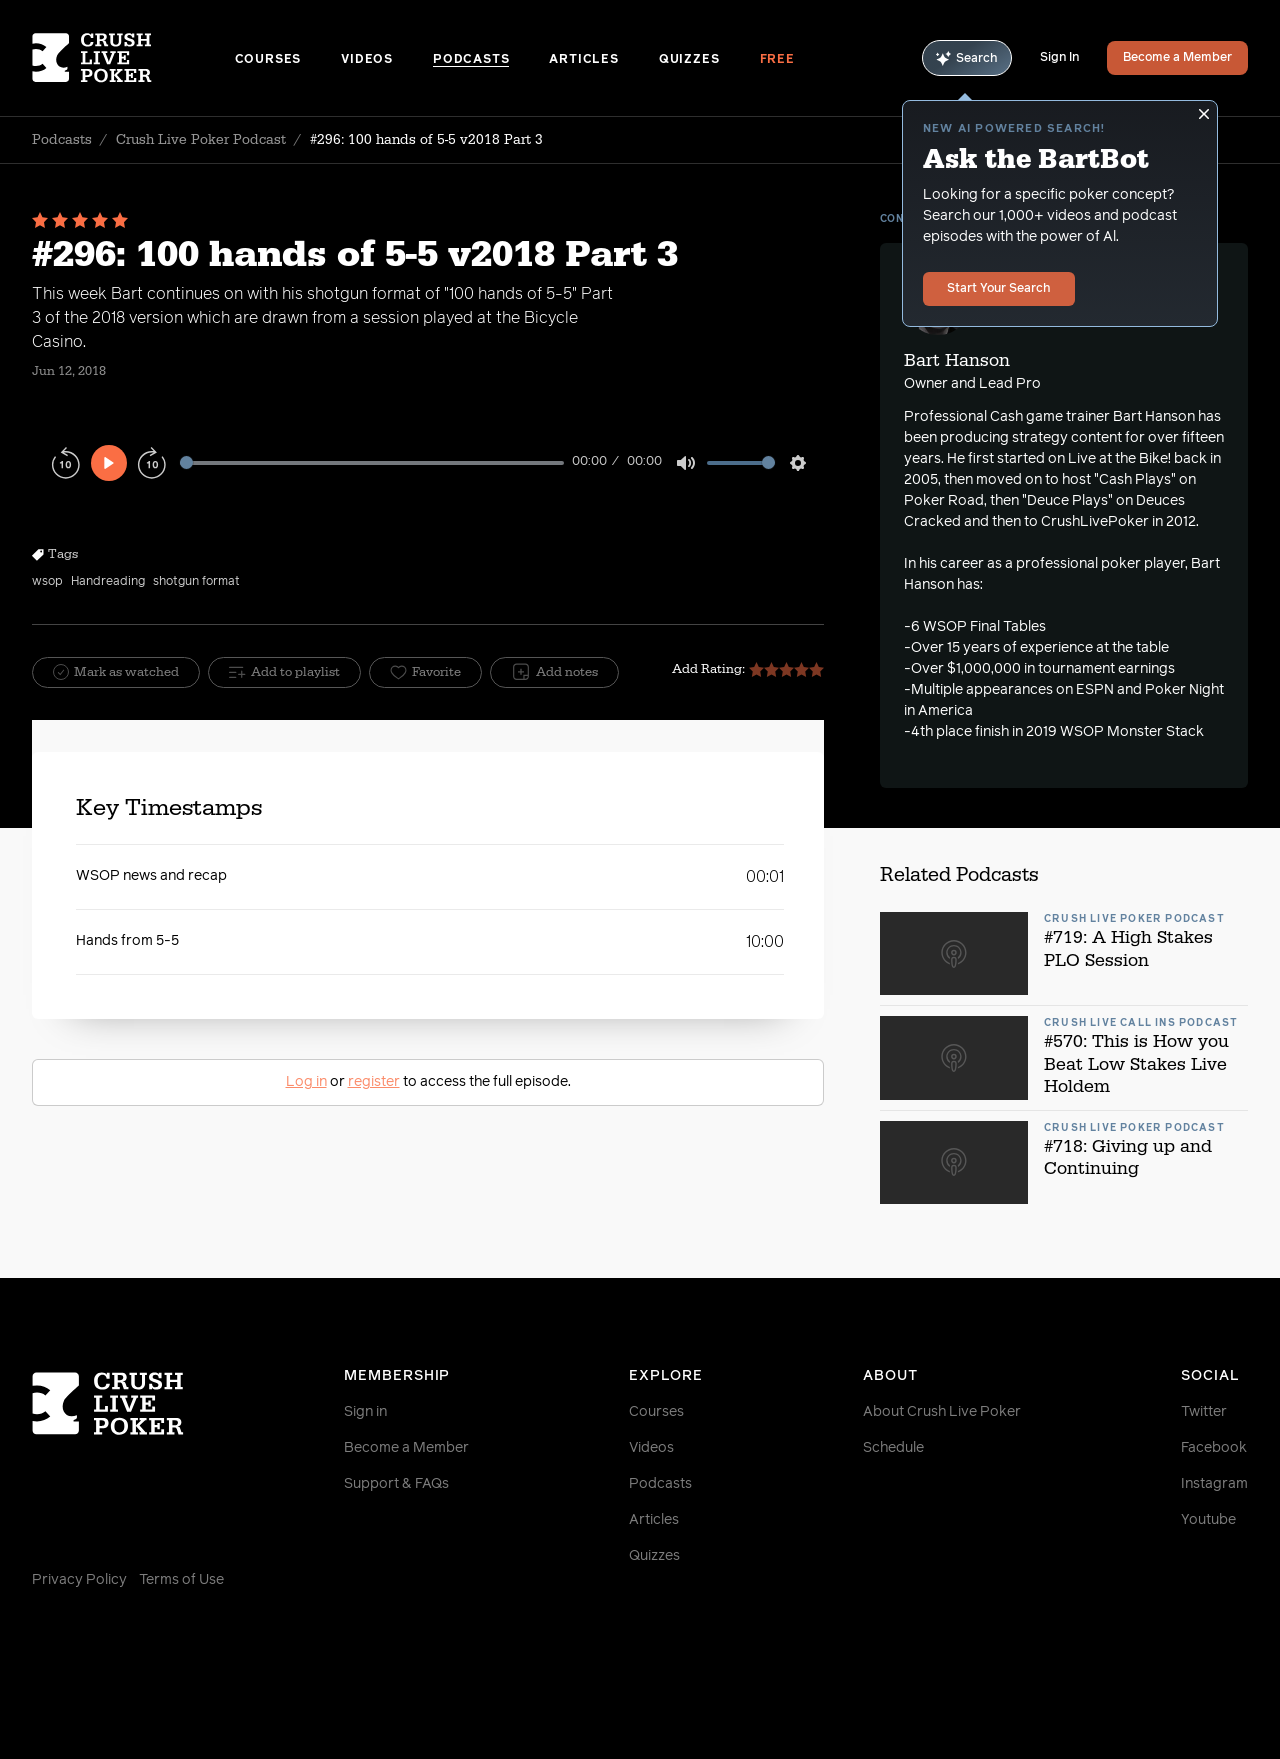  Describe the element at coordinates (942, 1412) in the screenshot. I see `About Crush Live Poker` at that location.